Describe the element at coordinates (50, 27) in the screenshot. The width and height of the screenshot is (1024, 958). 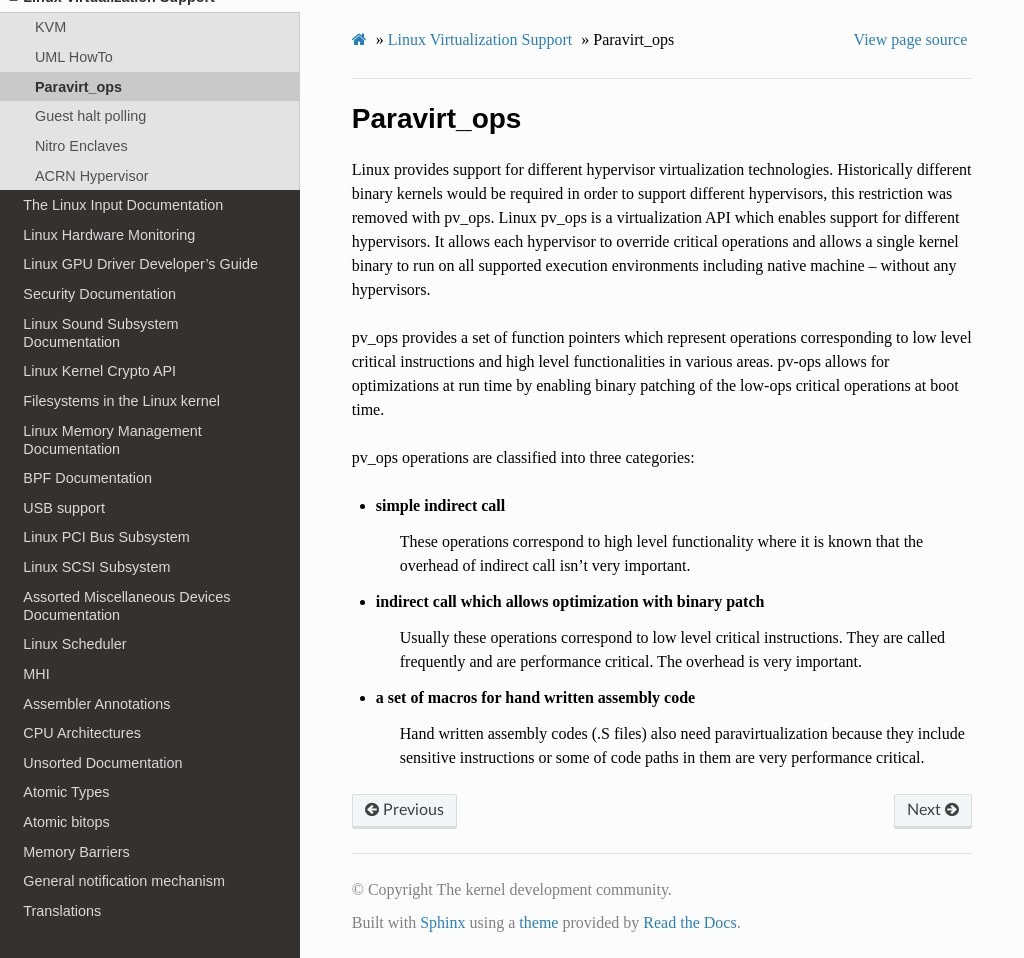
I see `KVM` at that location.